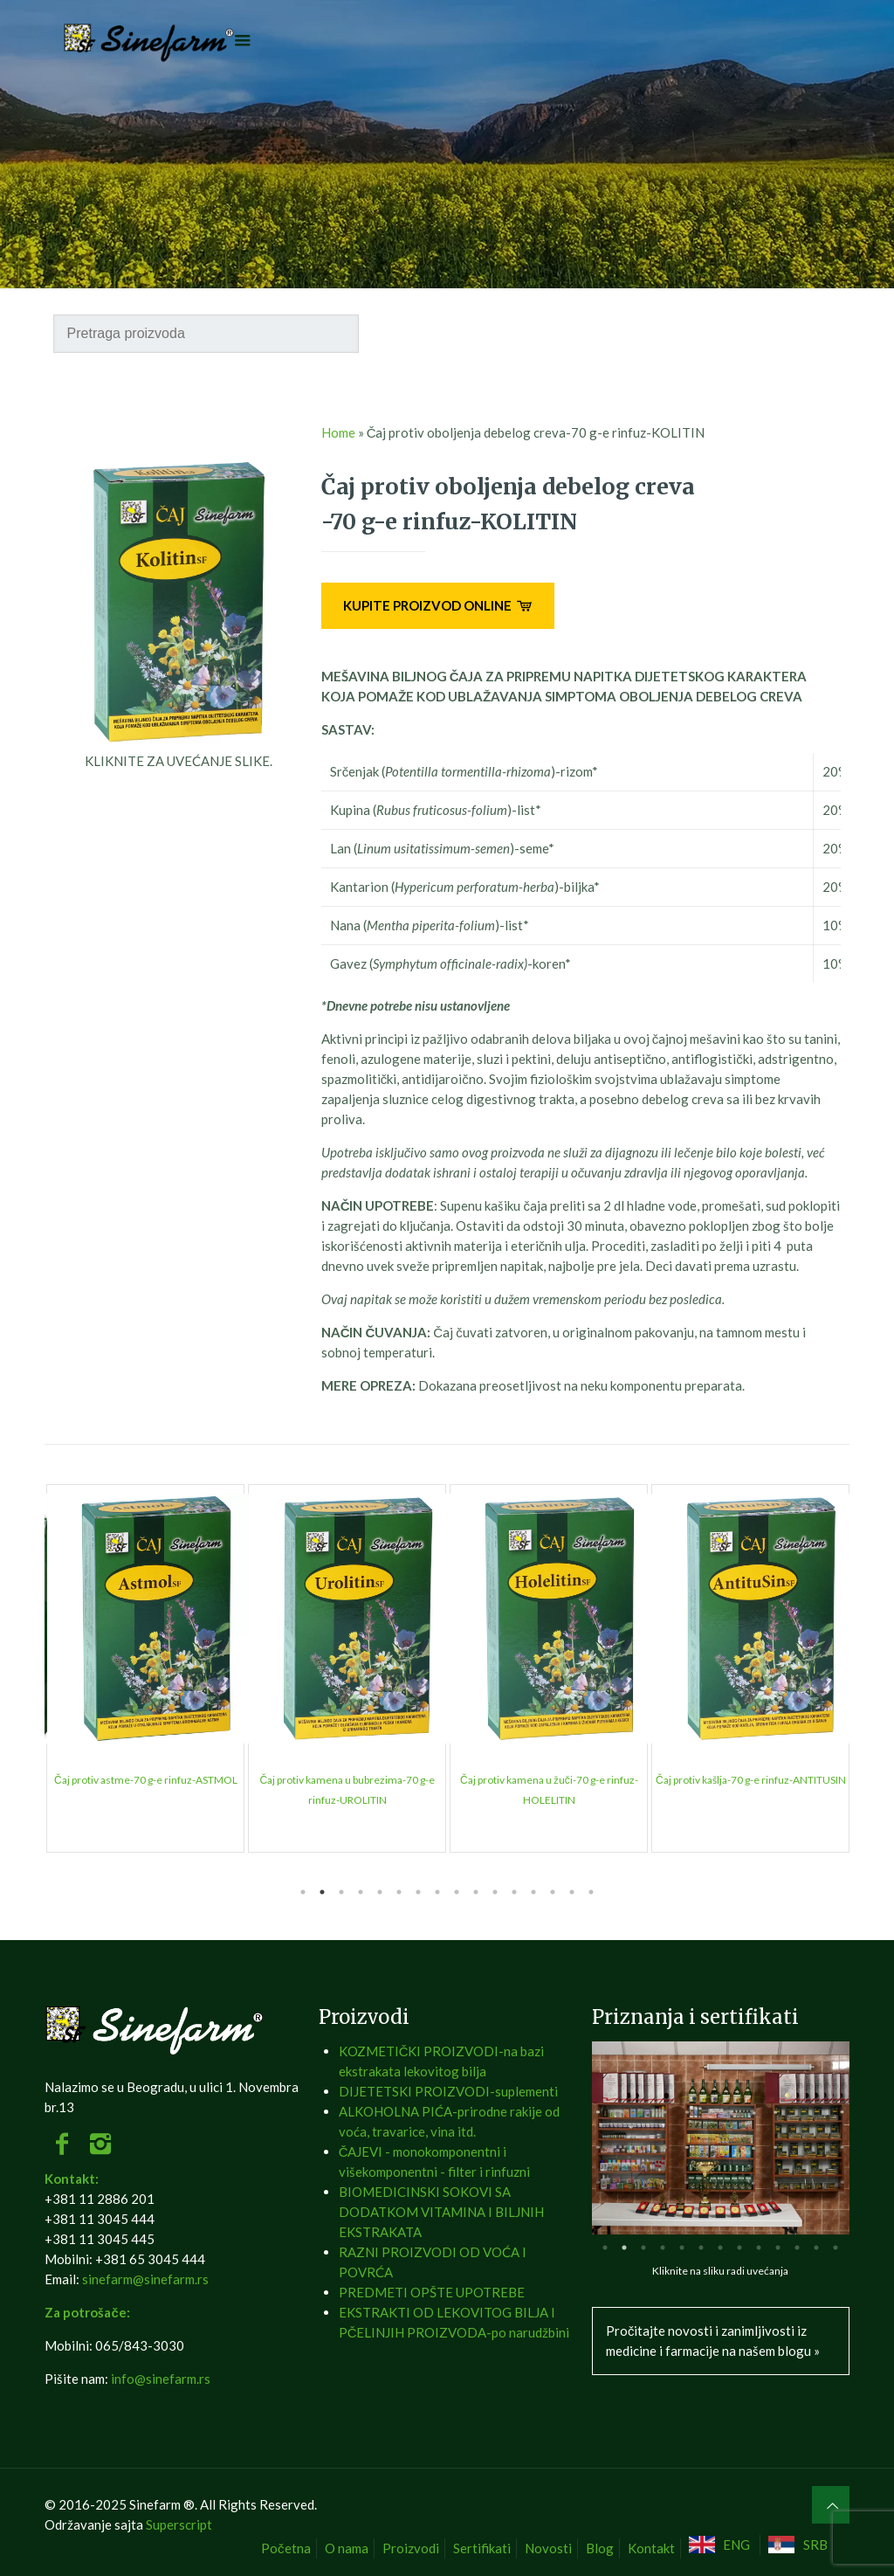 This screenshot has height=2576, width=894. Describe the element at coordinates (179, 2524) in the screenshot. I see `Superscript` at that location.